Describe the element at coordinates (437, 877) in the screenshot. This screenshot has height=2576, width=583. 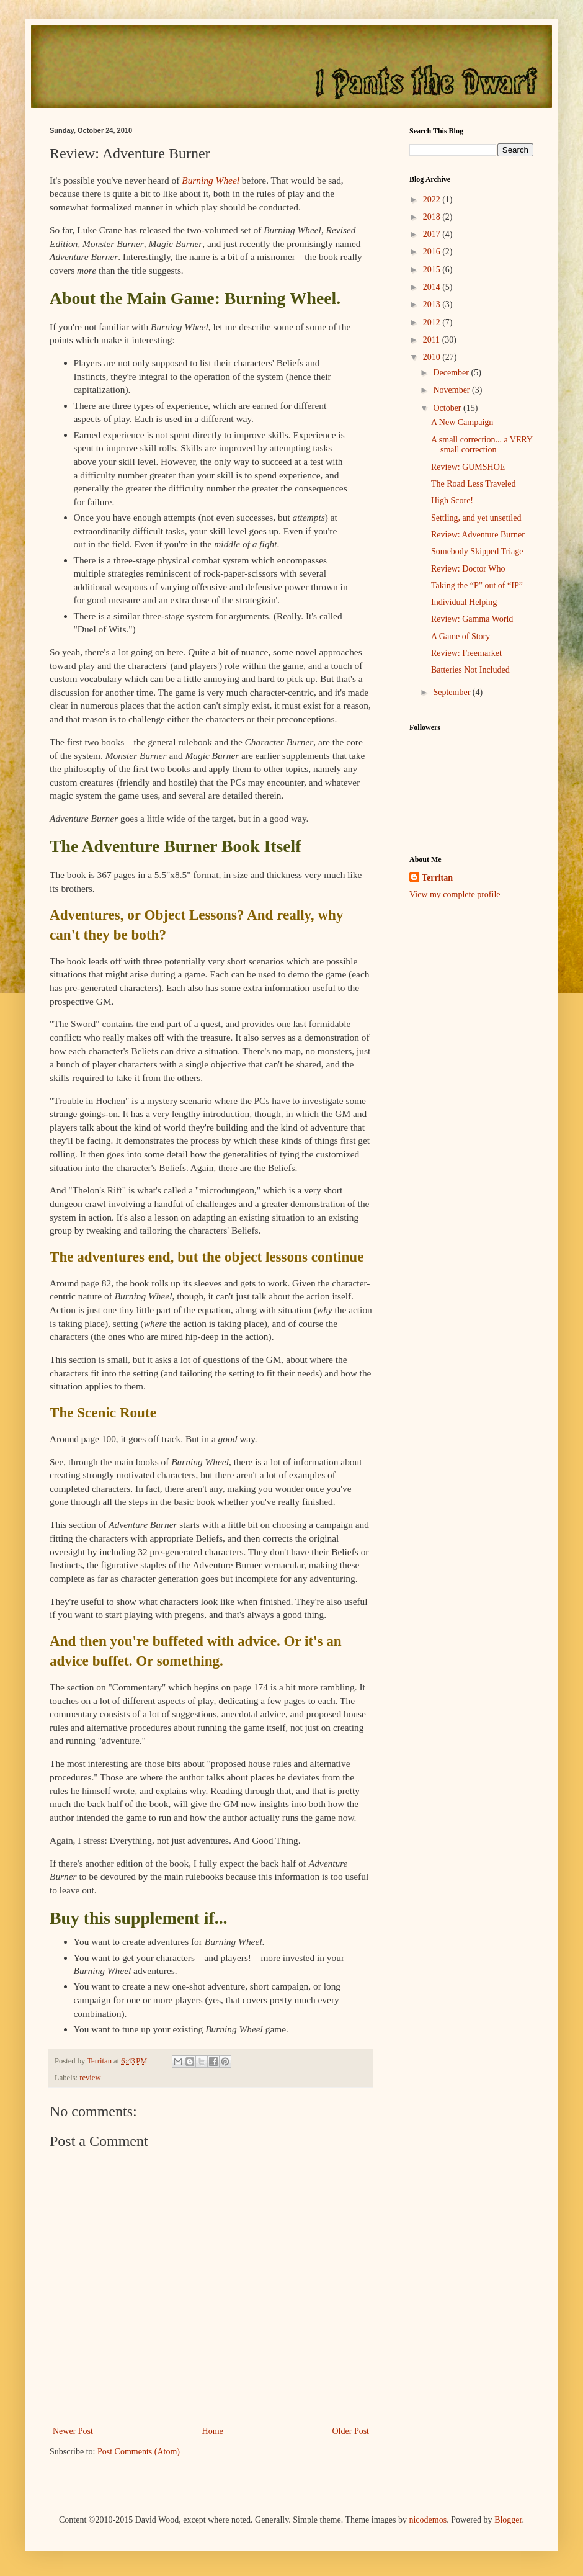
I see `Territan` at that location.